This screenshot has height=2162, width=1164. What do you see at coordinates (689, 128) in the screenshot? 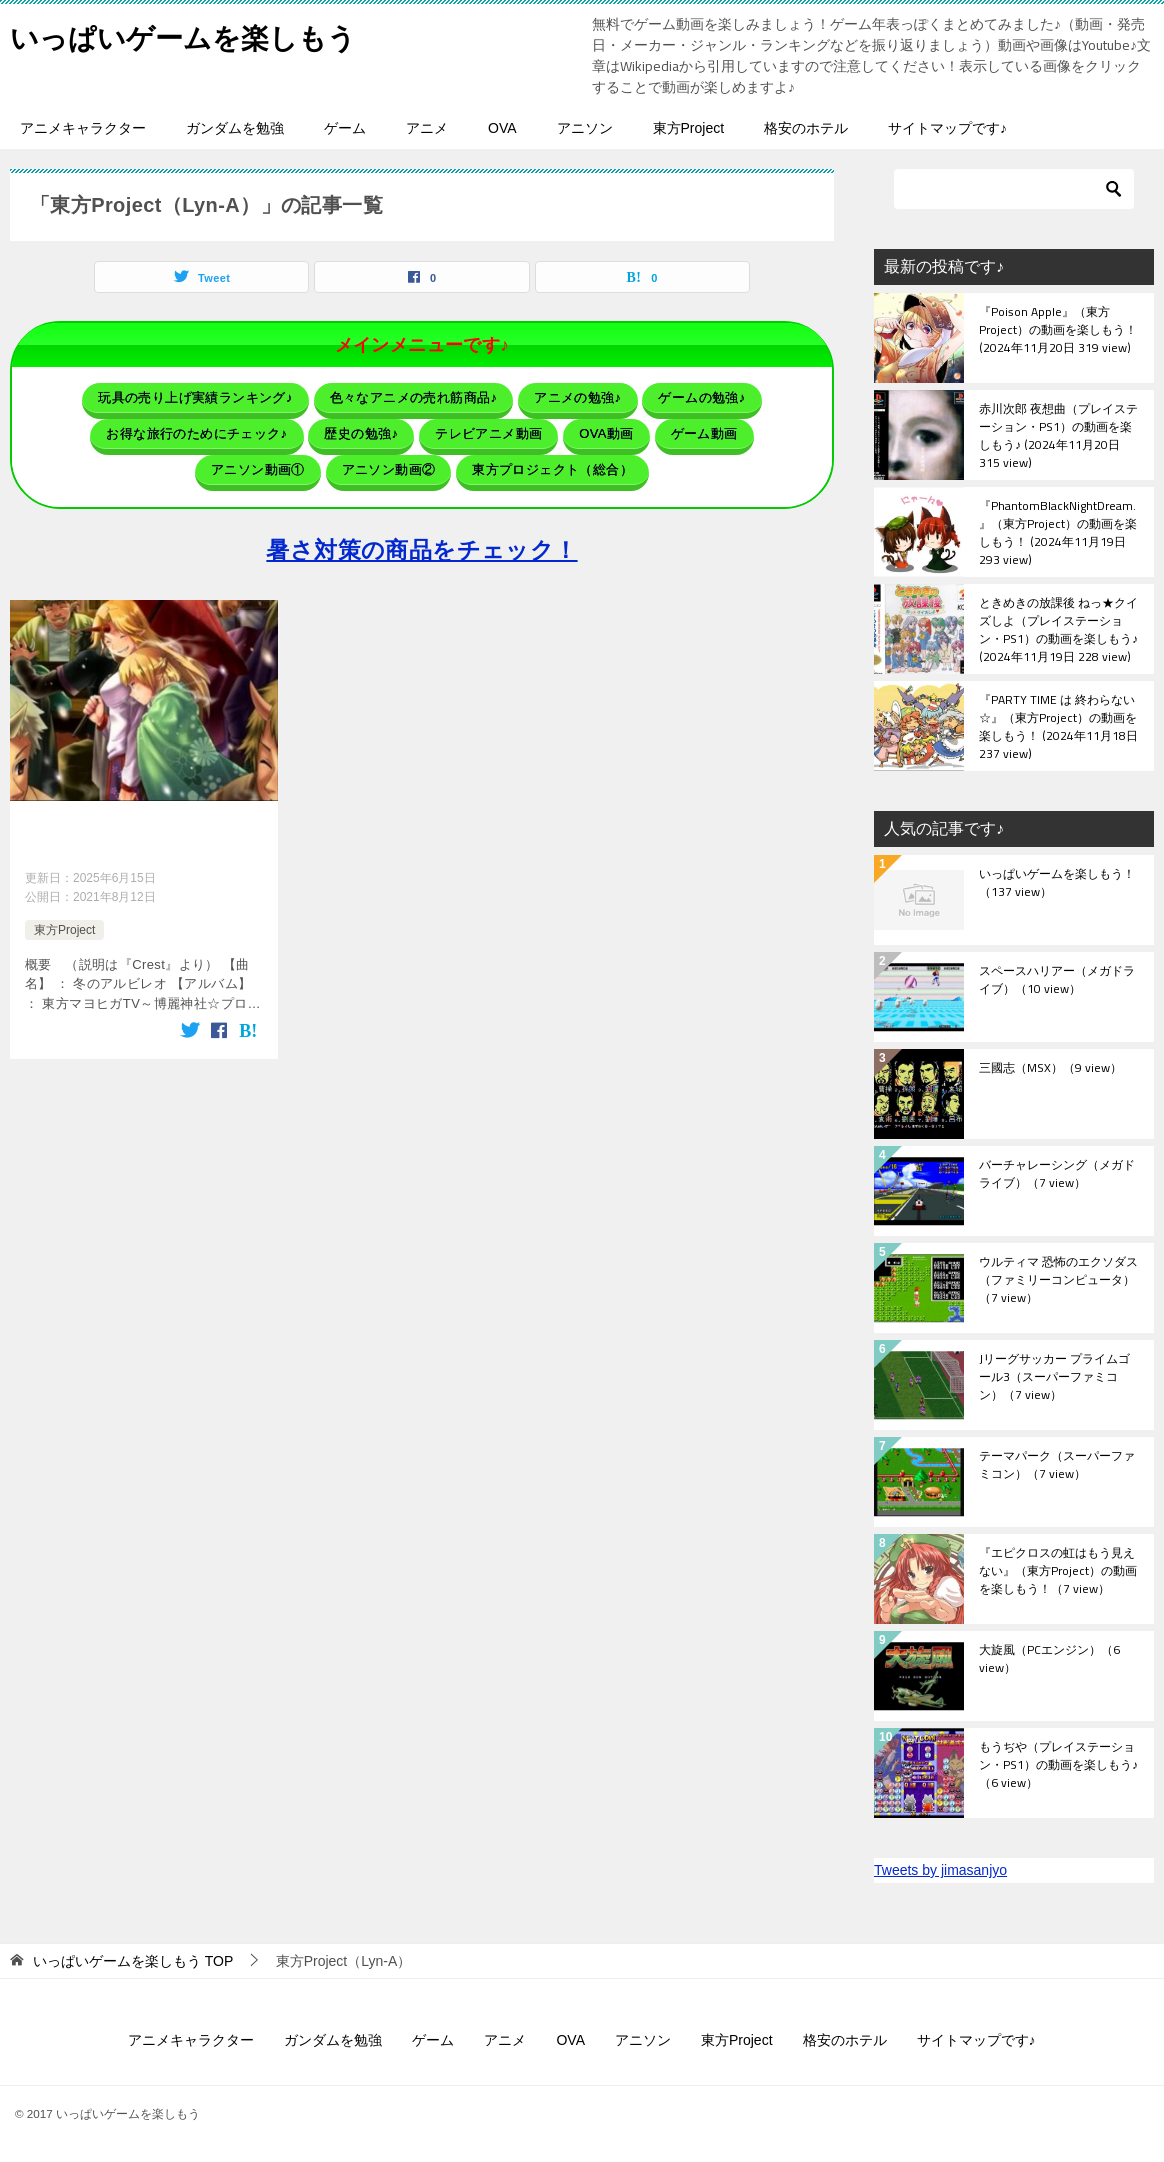
I see `東方Project` at bounding box center [689, 128].